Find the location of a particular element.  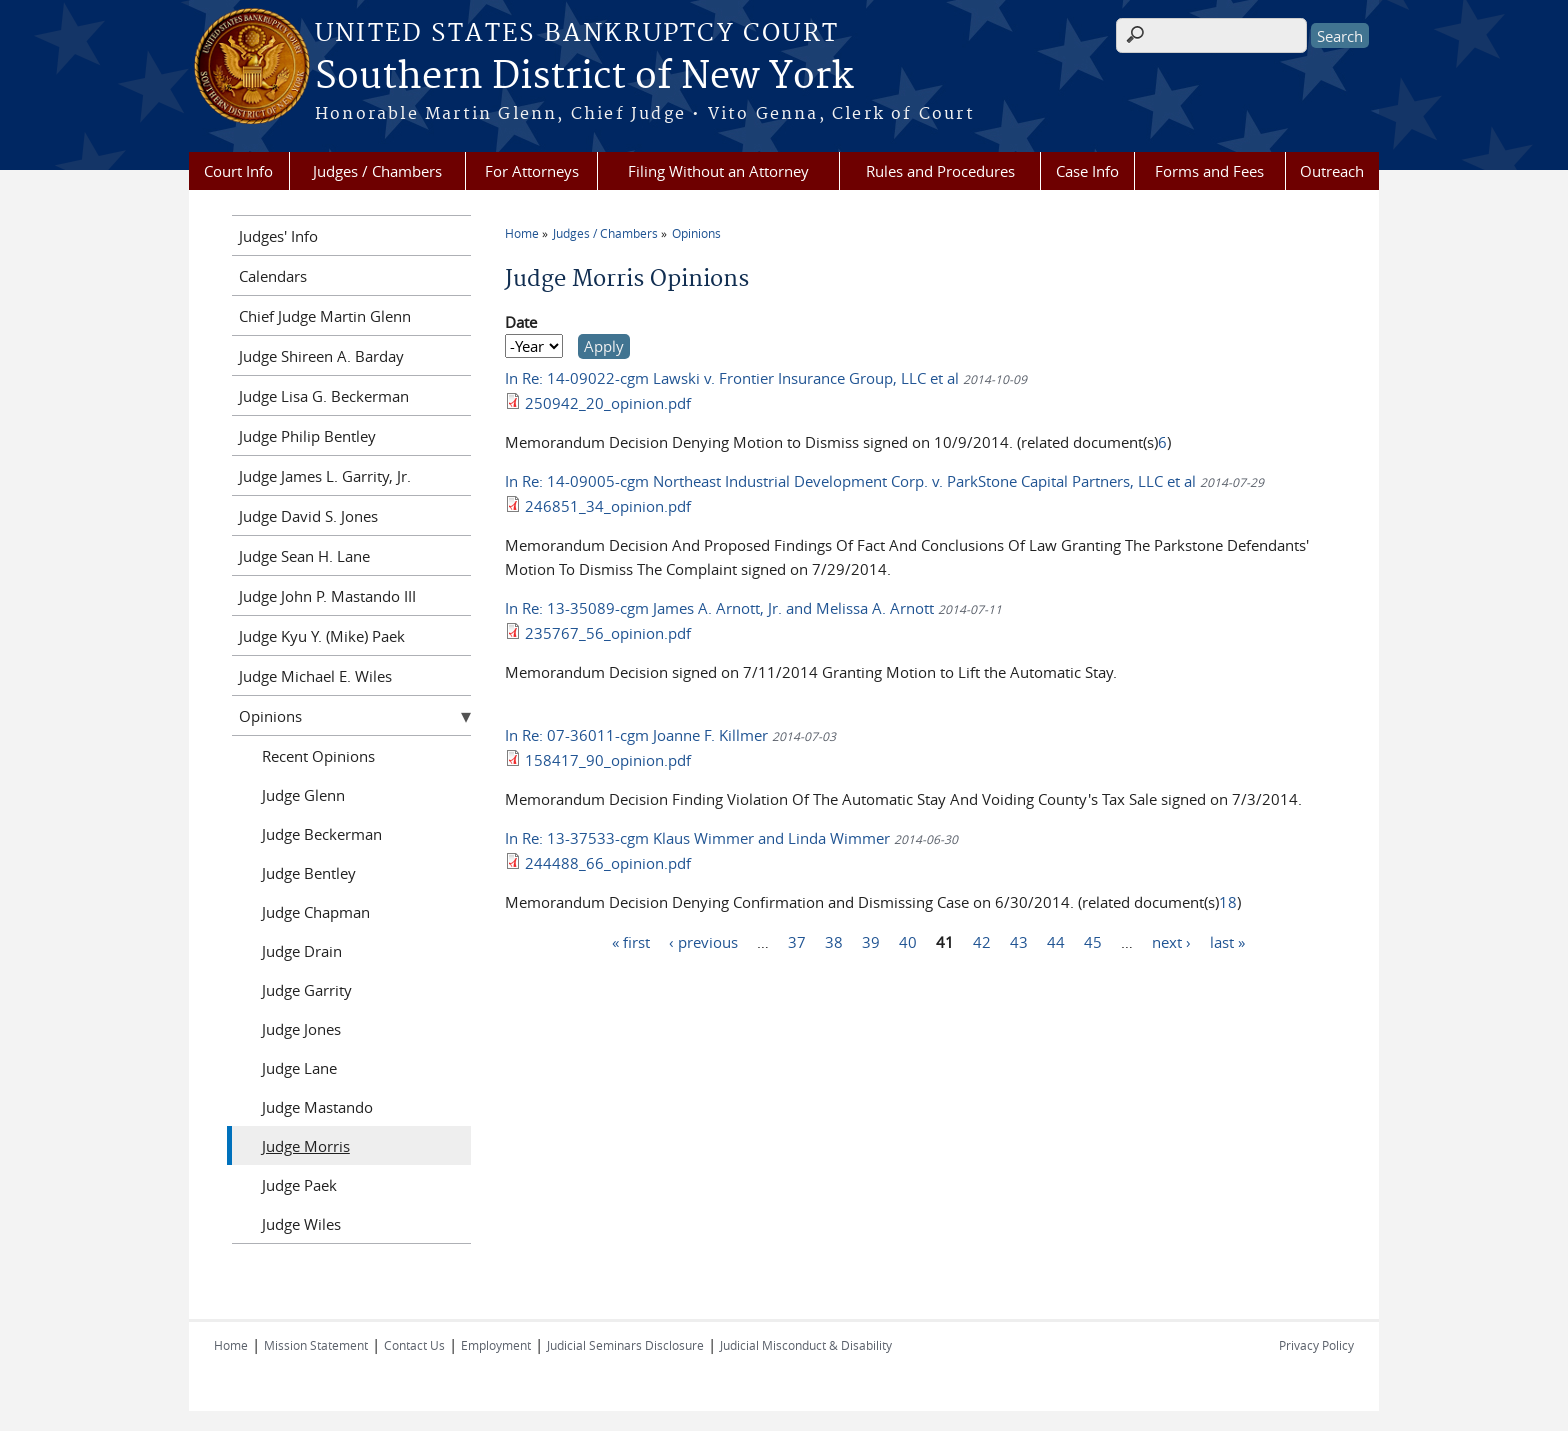

Calendars is located at coordinates (273, 276).